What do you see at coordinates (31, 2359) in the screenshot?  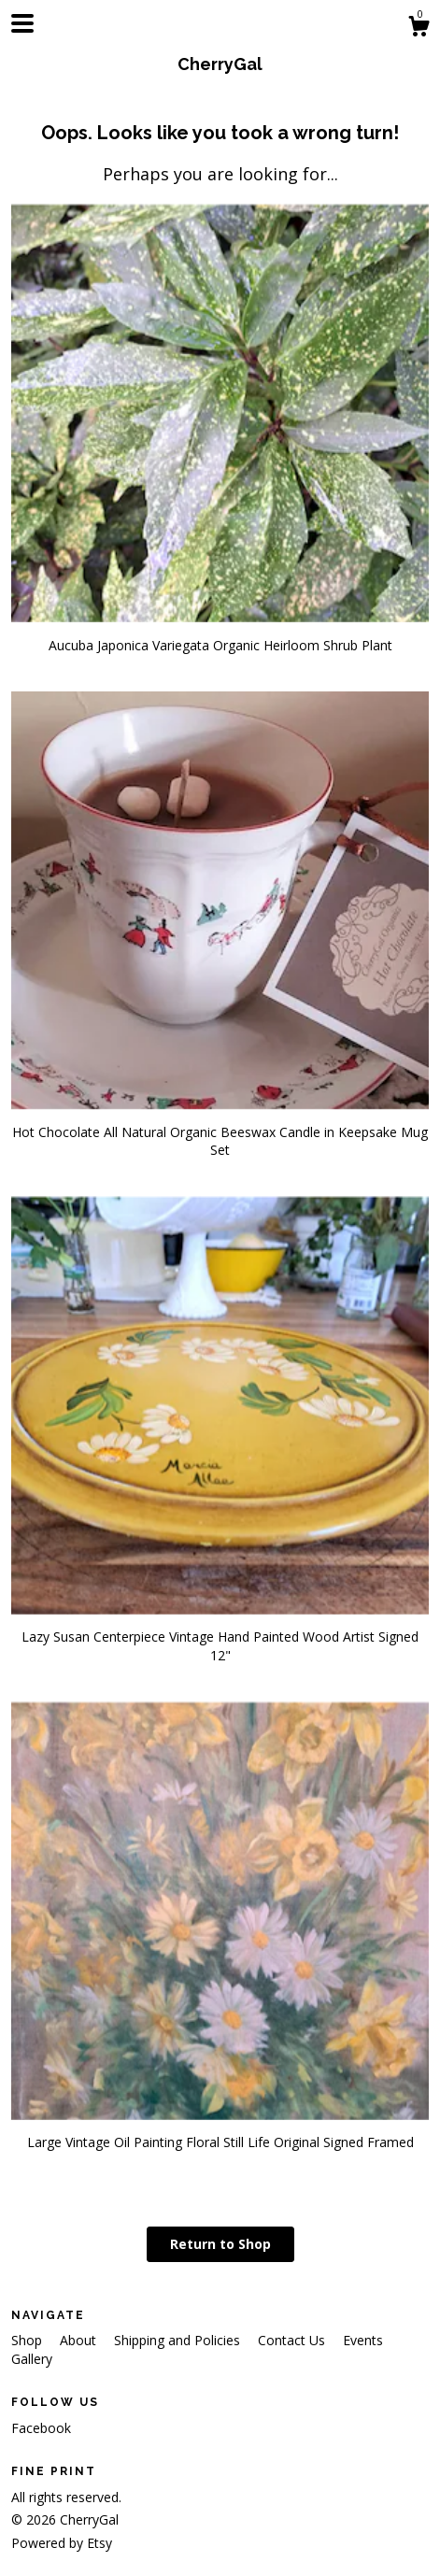 I see `Gallery` at bounding box center [31, 2359].